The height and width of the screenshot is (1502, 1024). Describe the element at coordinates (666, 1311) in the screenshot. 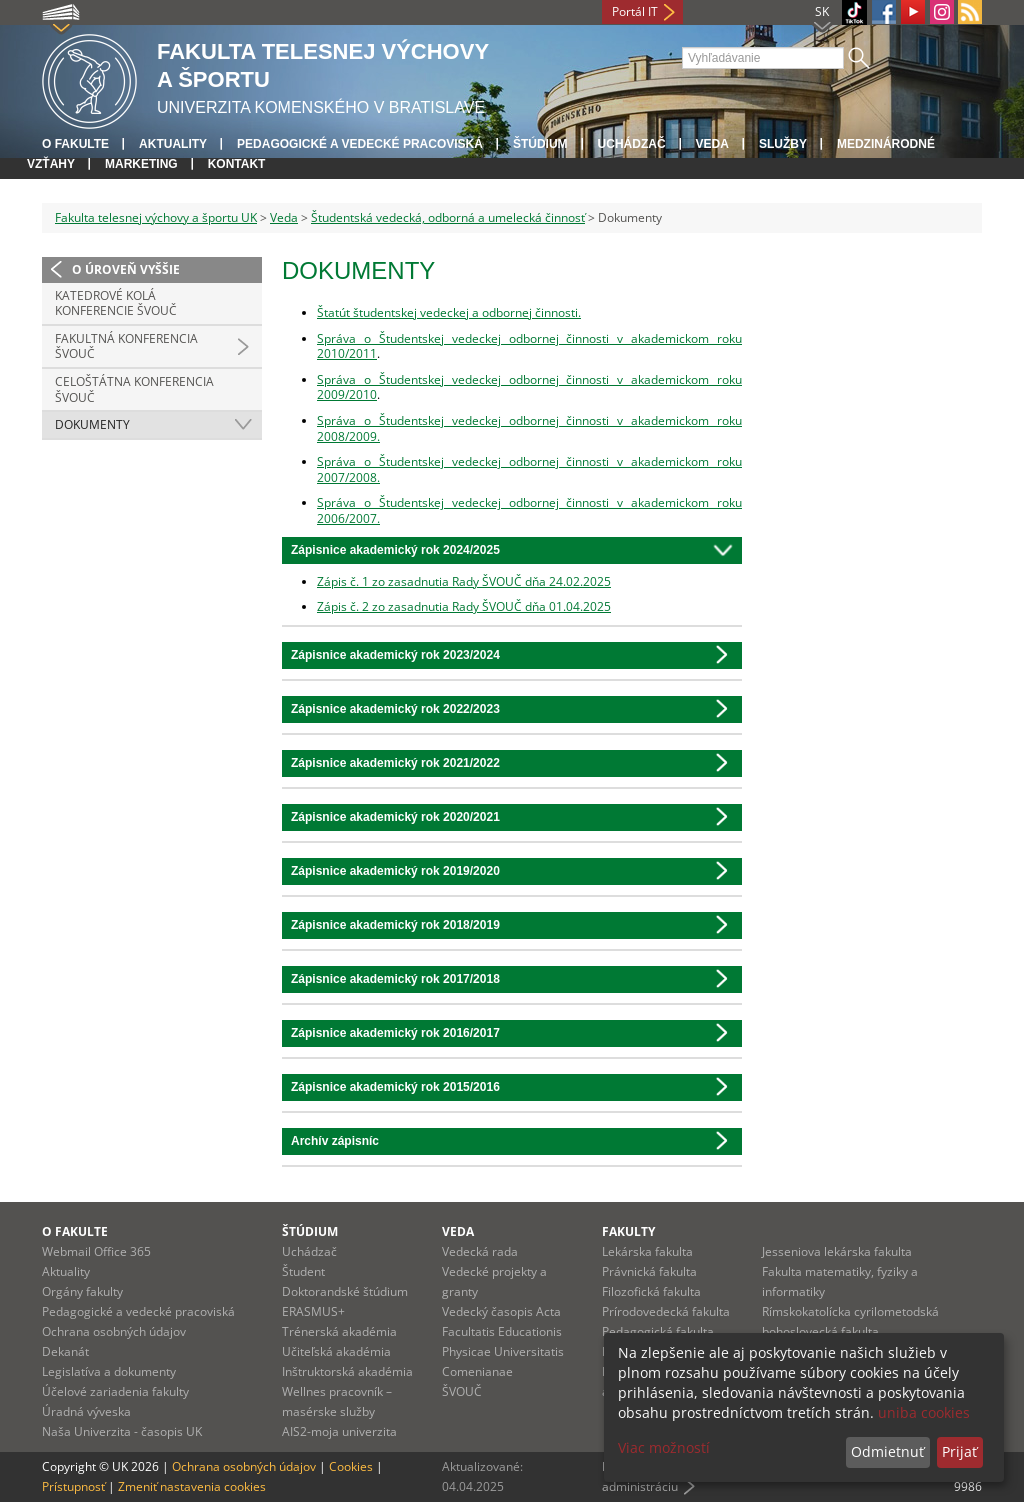

I see `Prírodovedecká fakulta` at that location.